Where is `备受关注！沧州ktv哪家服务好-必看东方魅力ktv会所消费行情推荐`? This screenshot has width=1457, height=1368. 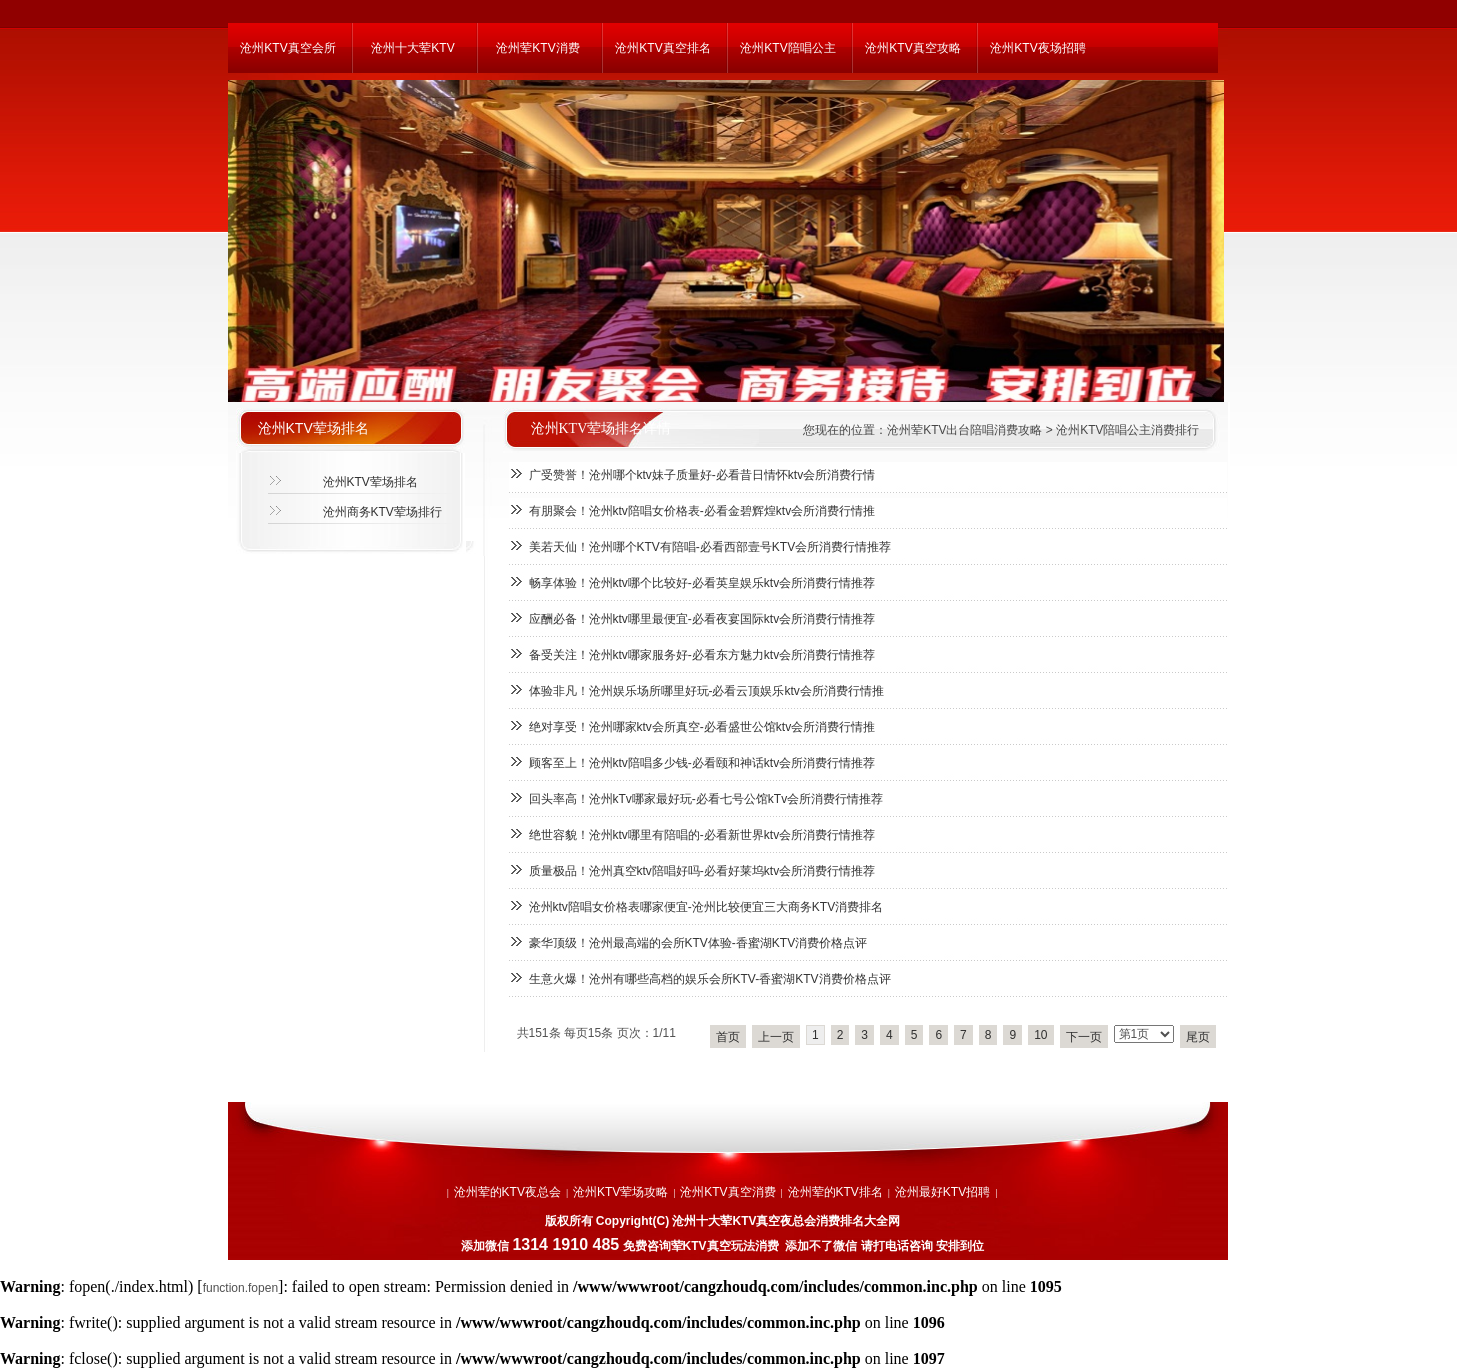 备受关注！沧州ktv哪家服务好-必看东方魅力ktv会所消费行情推荐 is located at coordinates (702, 655).